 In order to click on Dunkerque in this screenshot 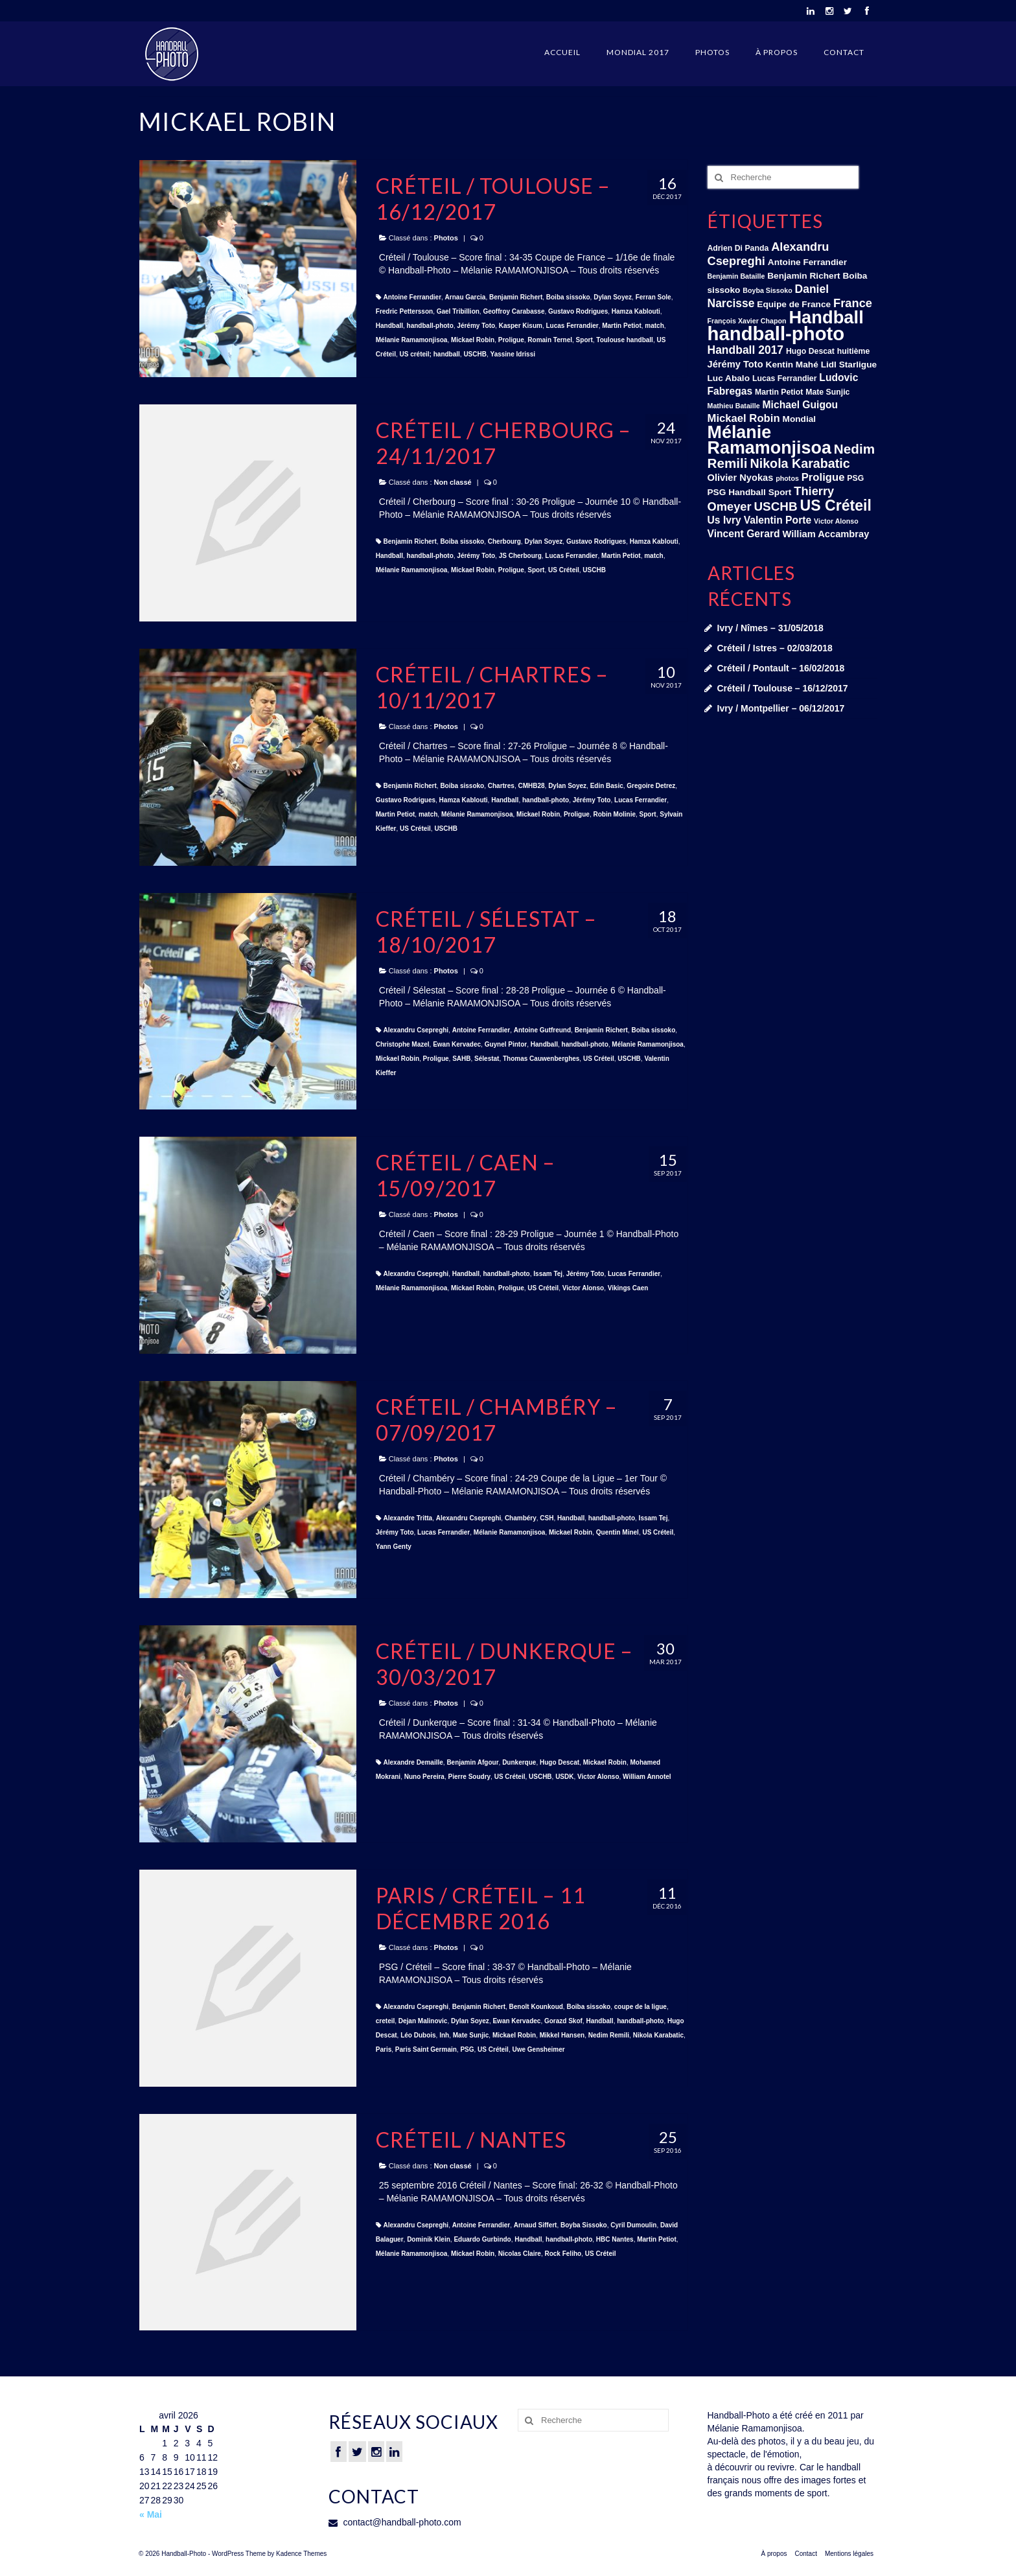, I will do `click(519, 1762)`.